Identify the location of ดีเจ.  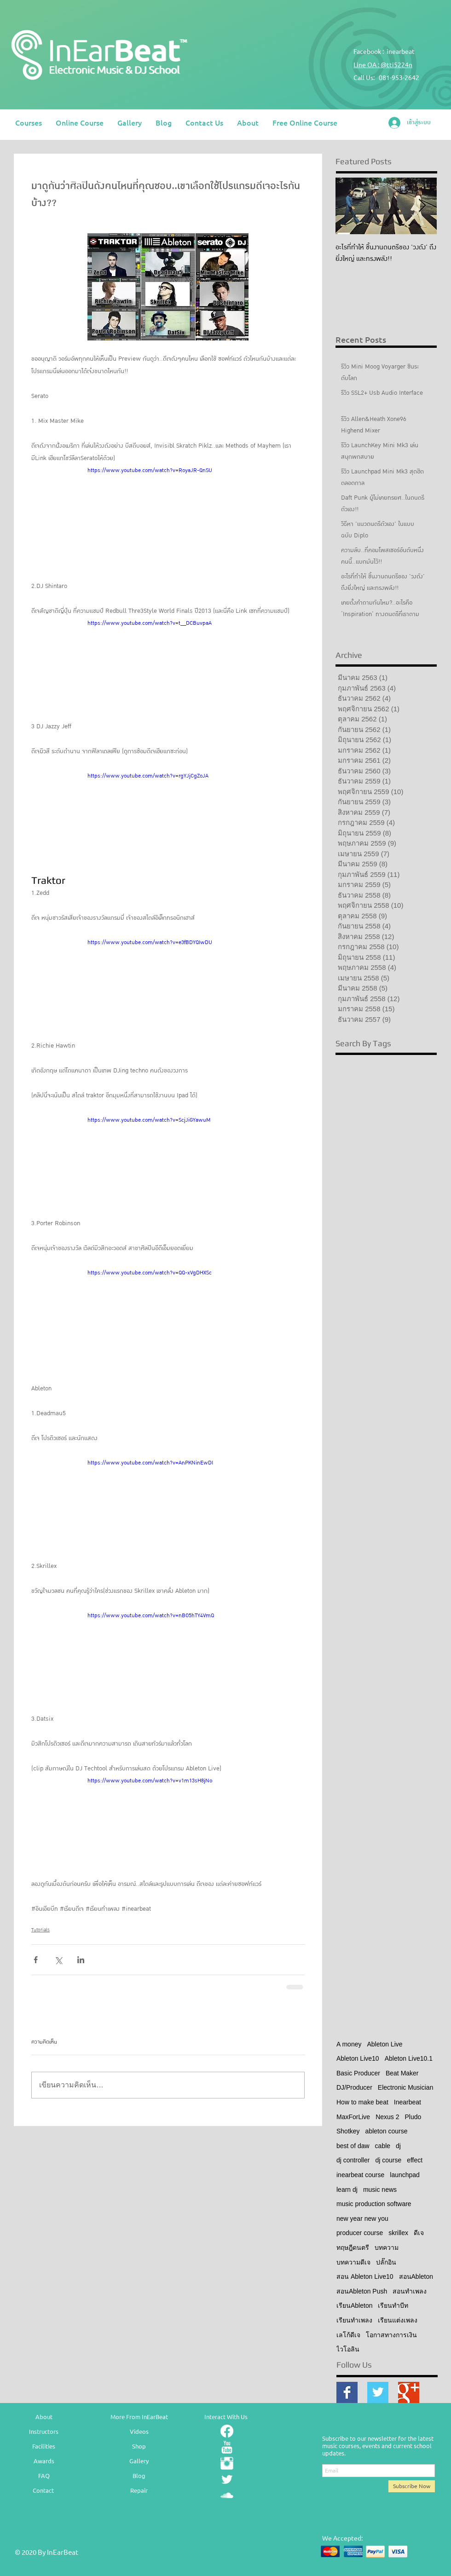
(419, 2232).